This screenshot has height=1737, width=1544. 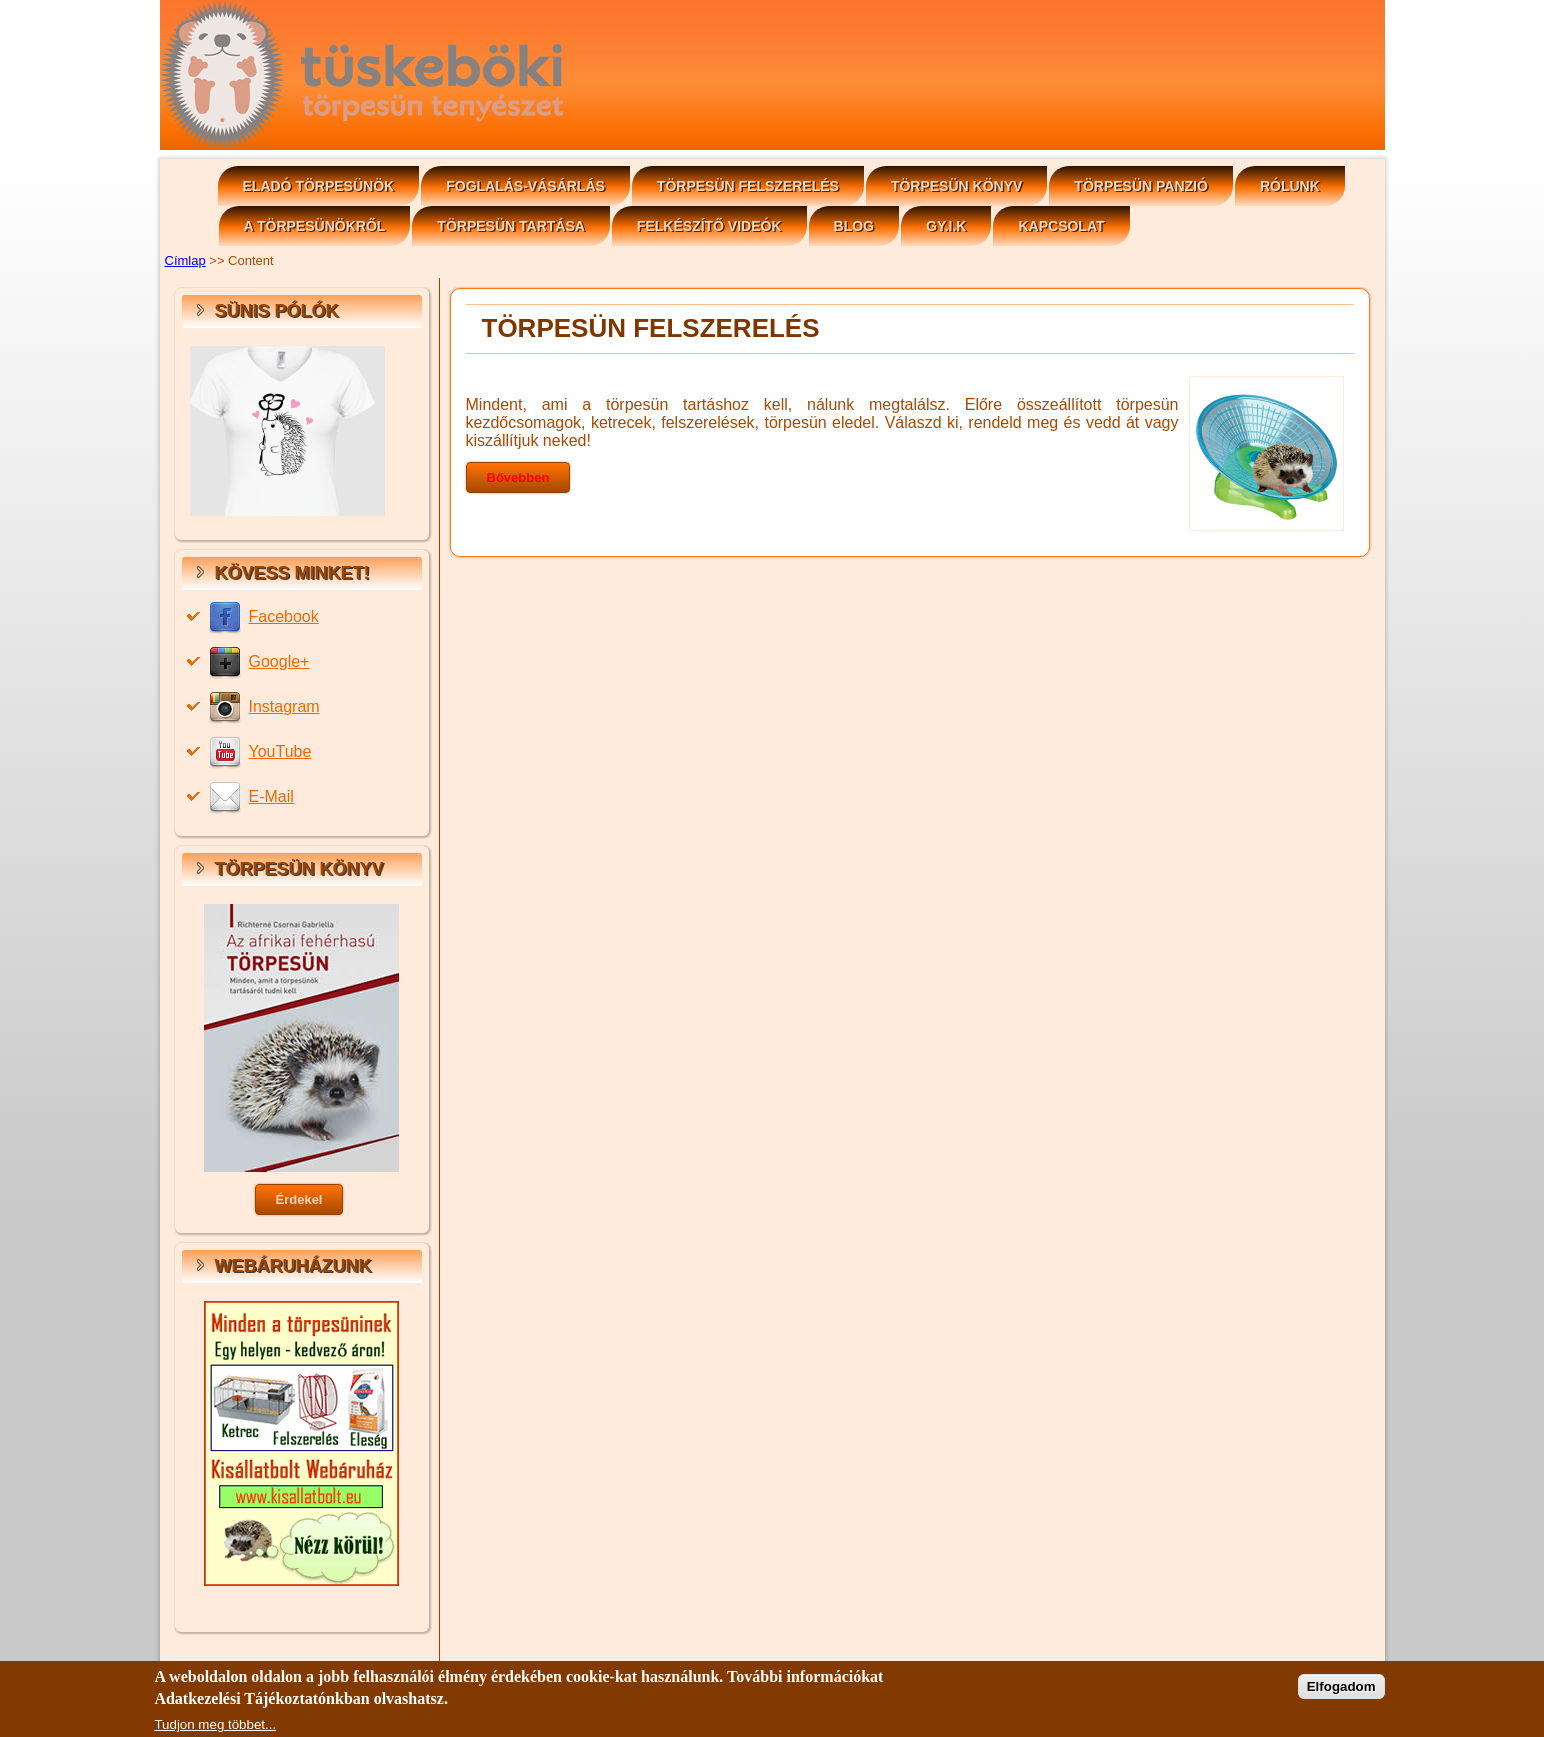 What do you see at coordinates (1341, 1692) in the screenshot?
I see `Elfogadom` at bounding box center [1341, 1692].